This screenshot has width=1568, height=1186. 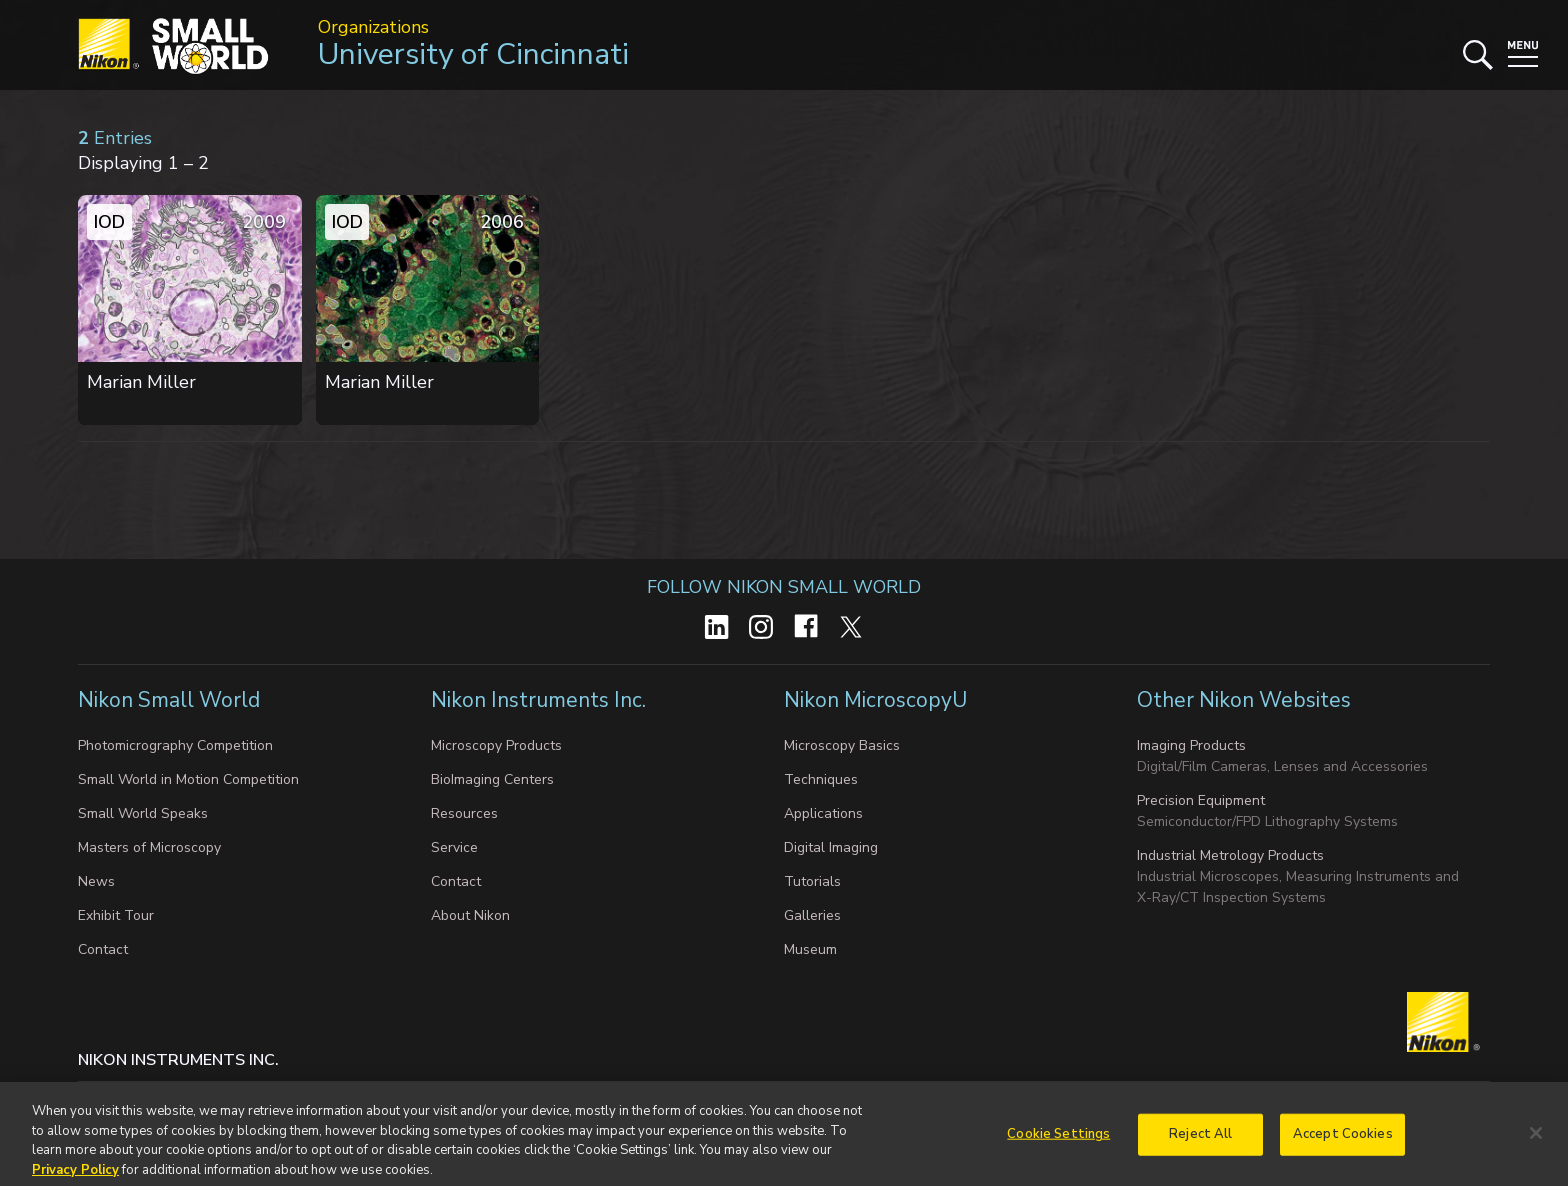 What do you see at coordinates (875, 700) in the screenshot?
I see `Nikon MicroscopyU` at bounding box center [875, 700].